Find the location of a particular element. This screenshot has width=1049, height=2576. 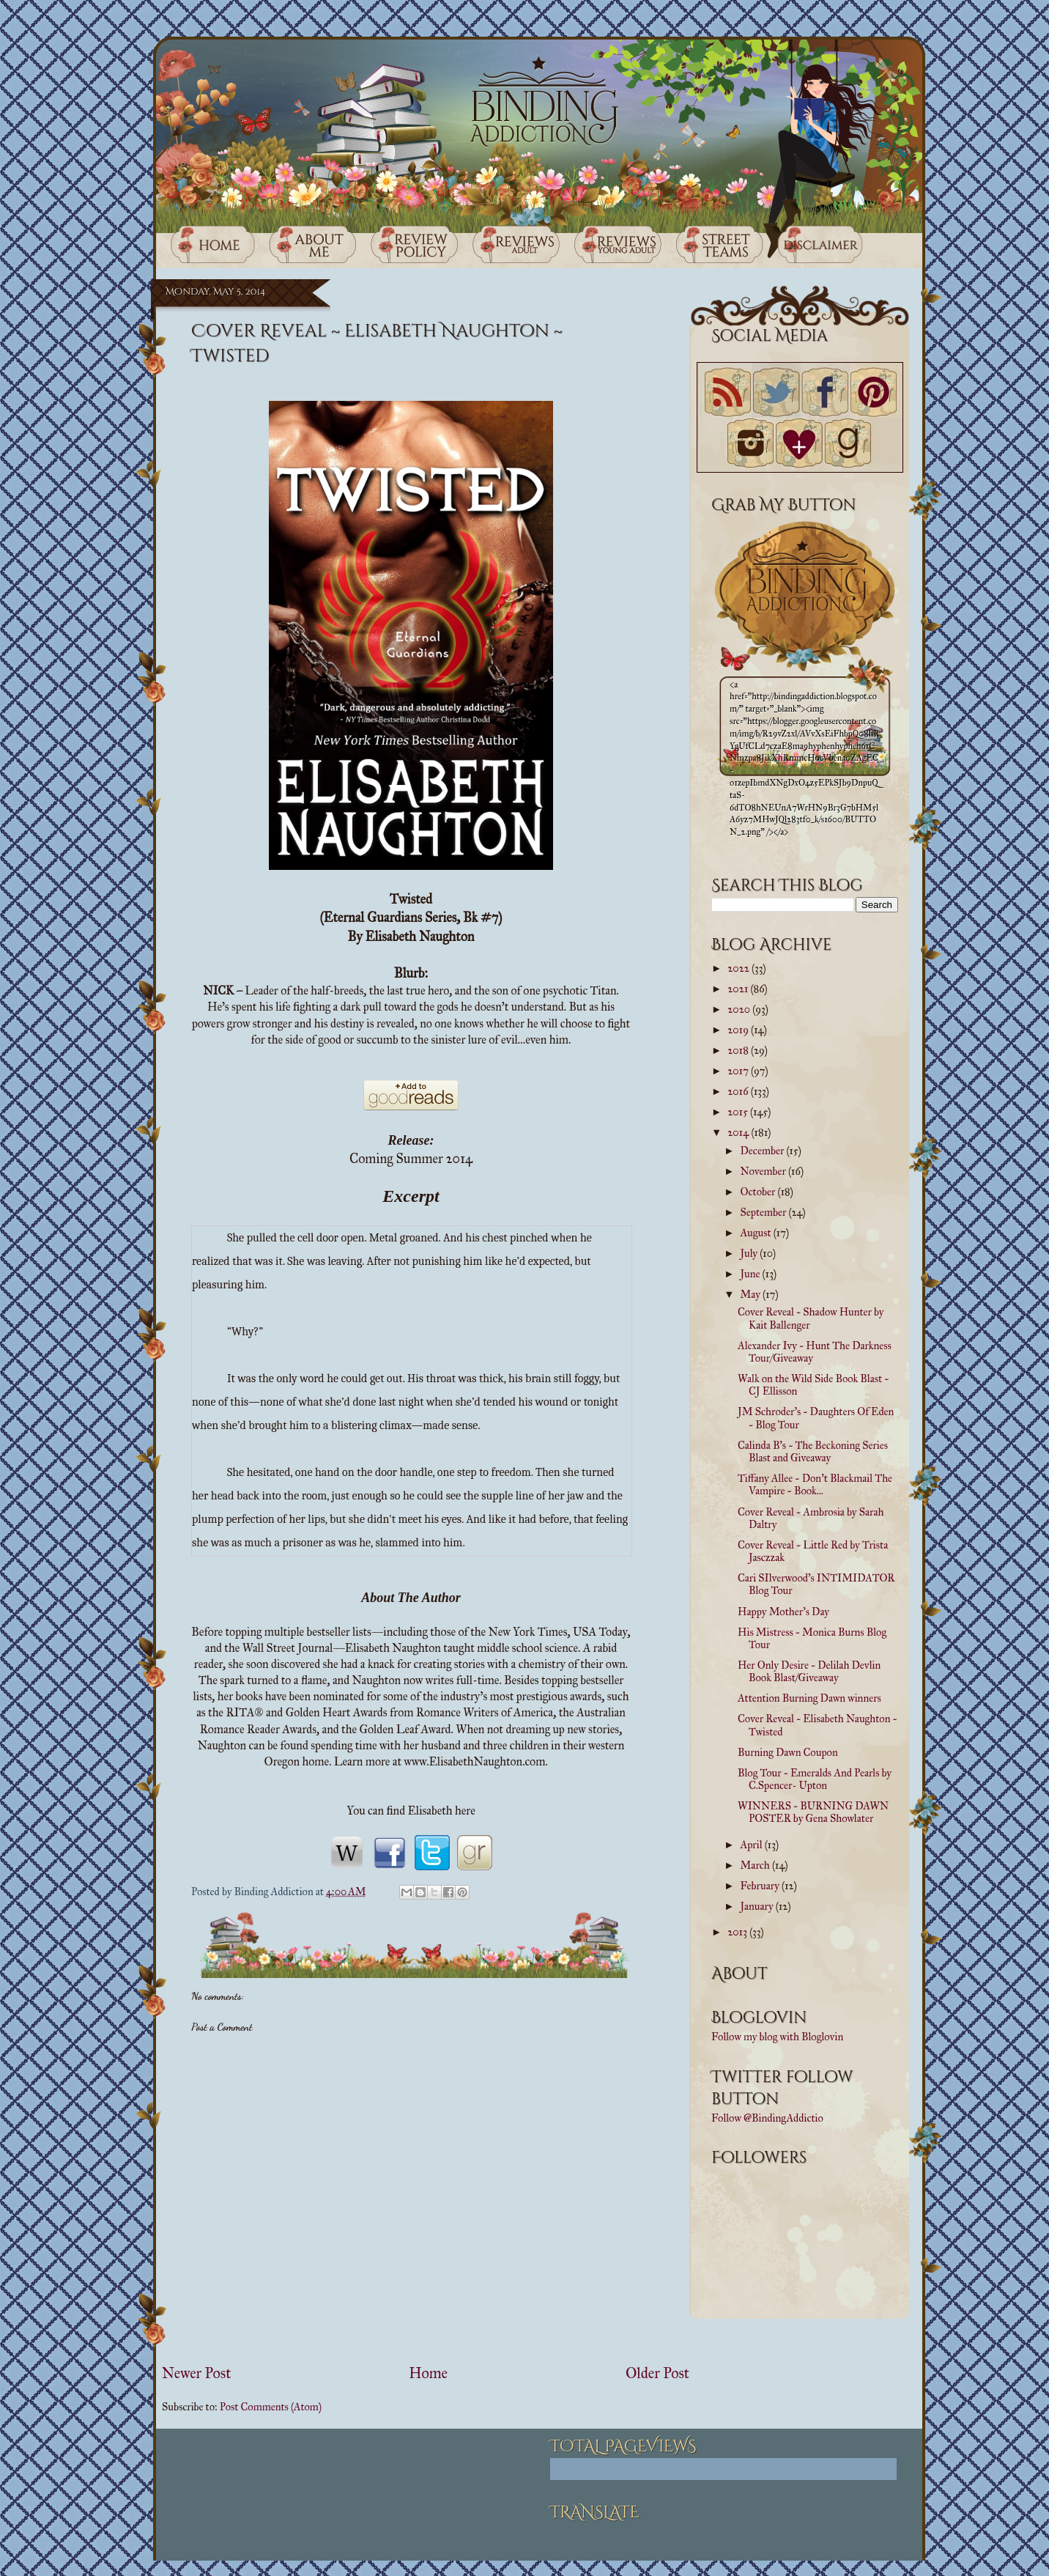

May is located at coordinates (752, 1294).